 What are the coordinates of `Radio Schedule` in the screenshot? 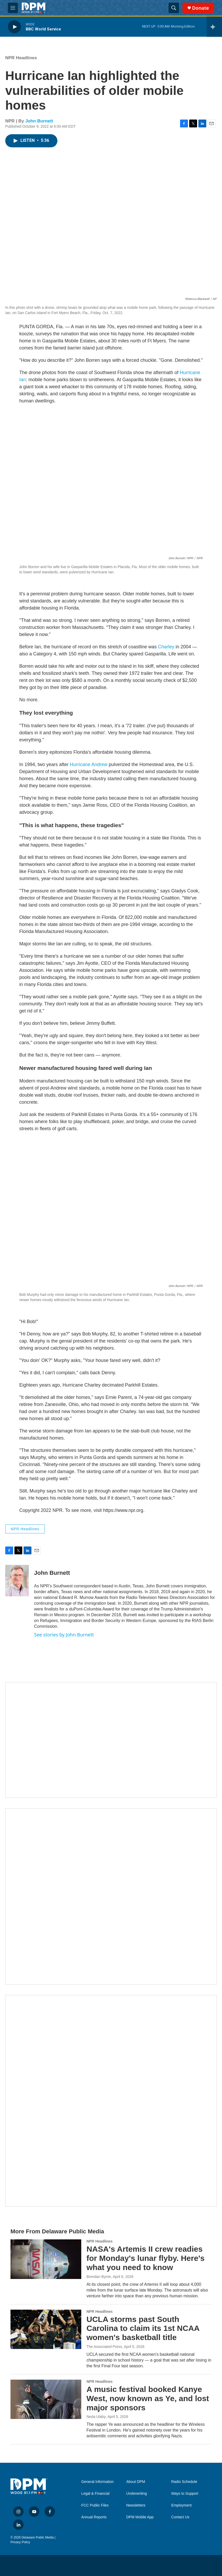 It's located at (184, 2482).